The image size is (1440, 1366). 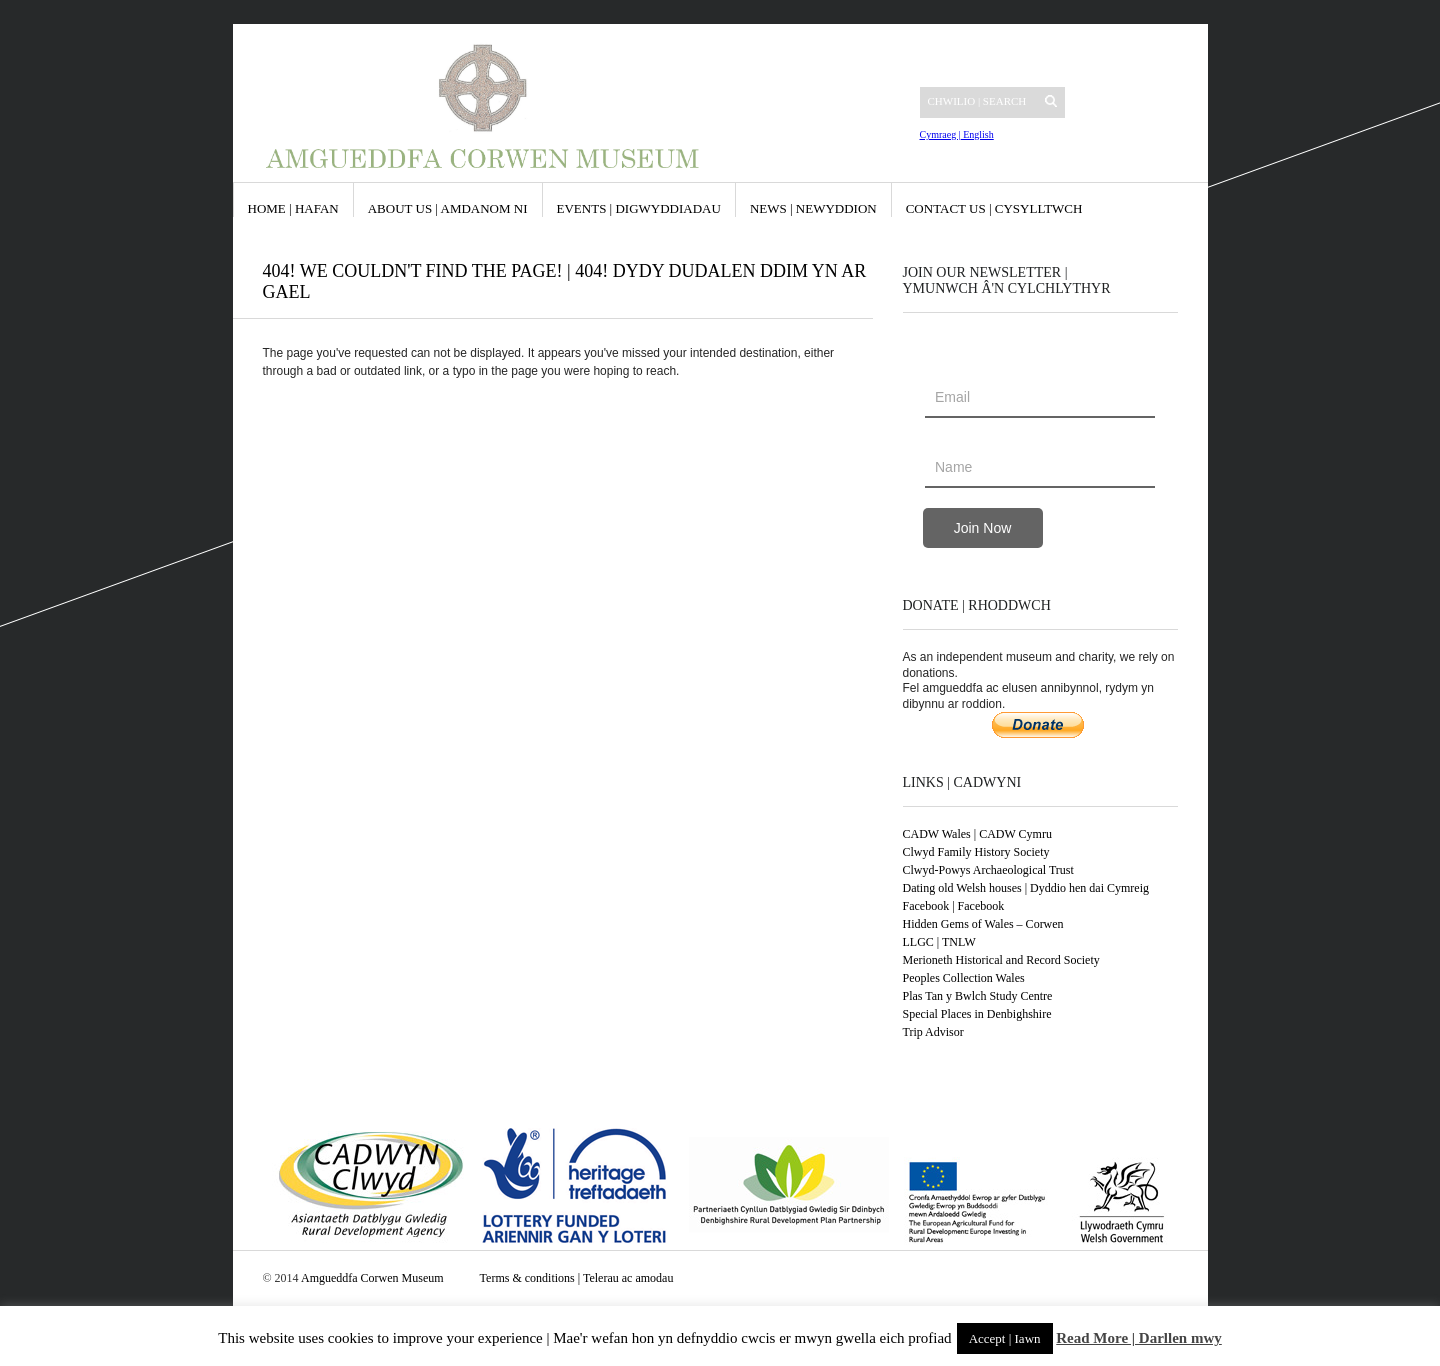 What do you see at coordinates (940, 134) in the screenshot?
I see `Cymraeg |` at bounding box center [940, 134].